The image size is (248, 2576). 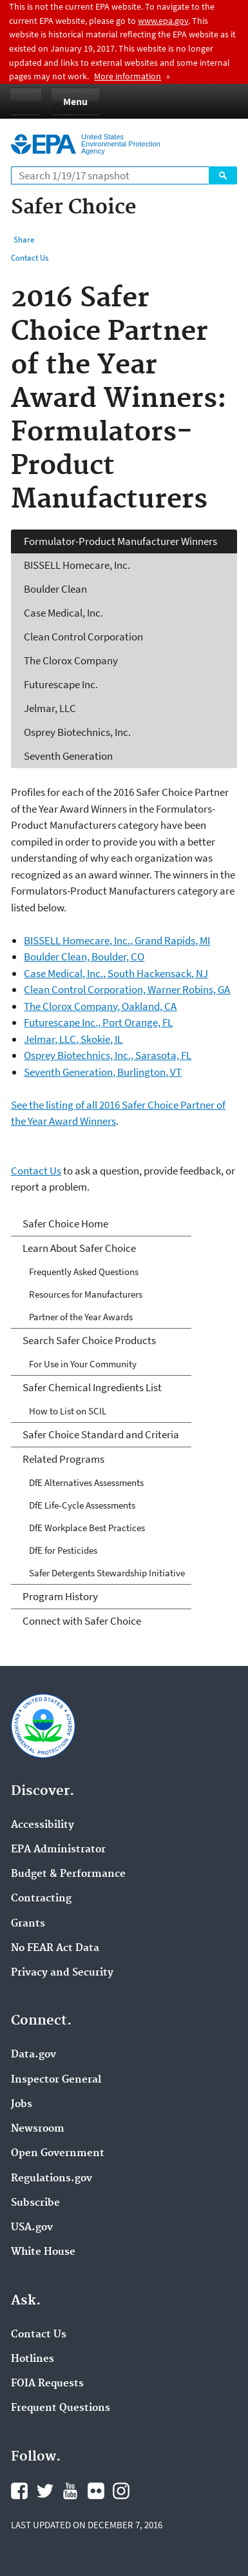 I want to click on DfE for Pesticides, so click(x=63, y=1550).